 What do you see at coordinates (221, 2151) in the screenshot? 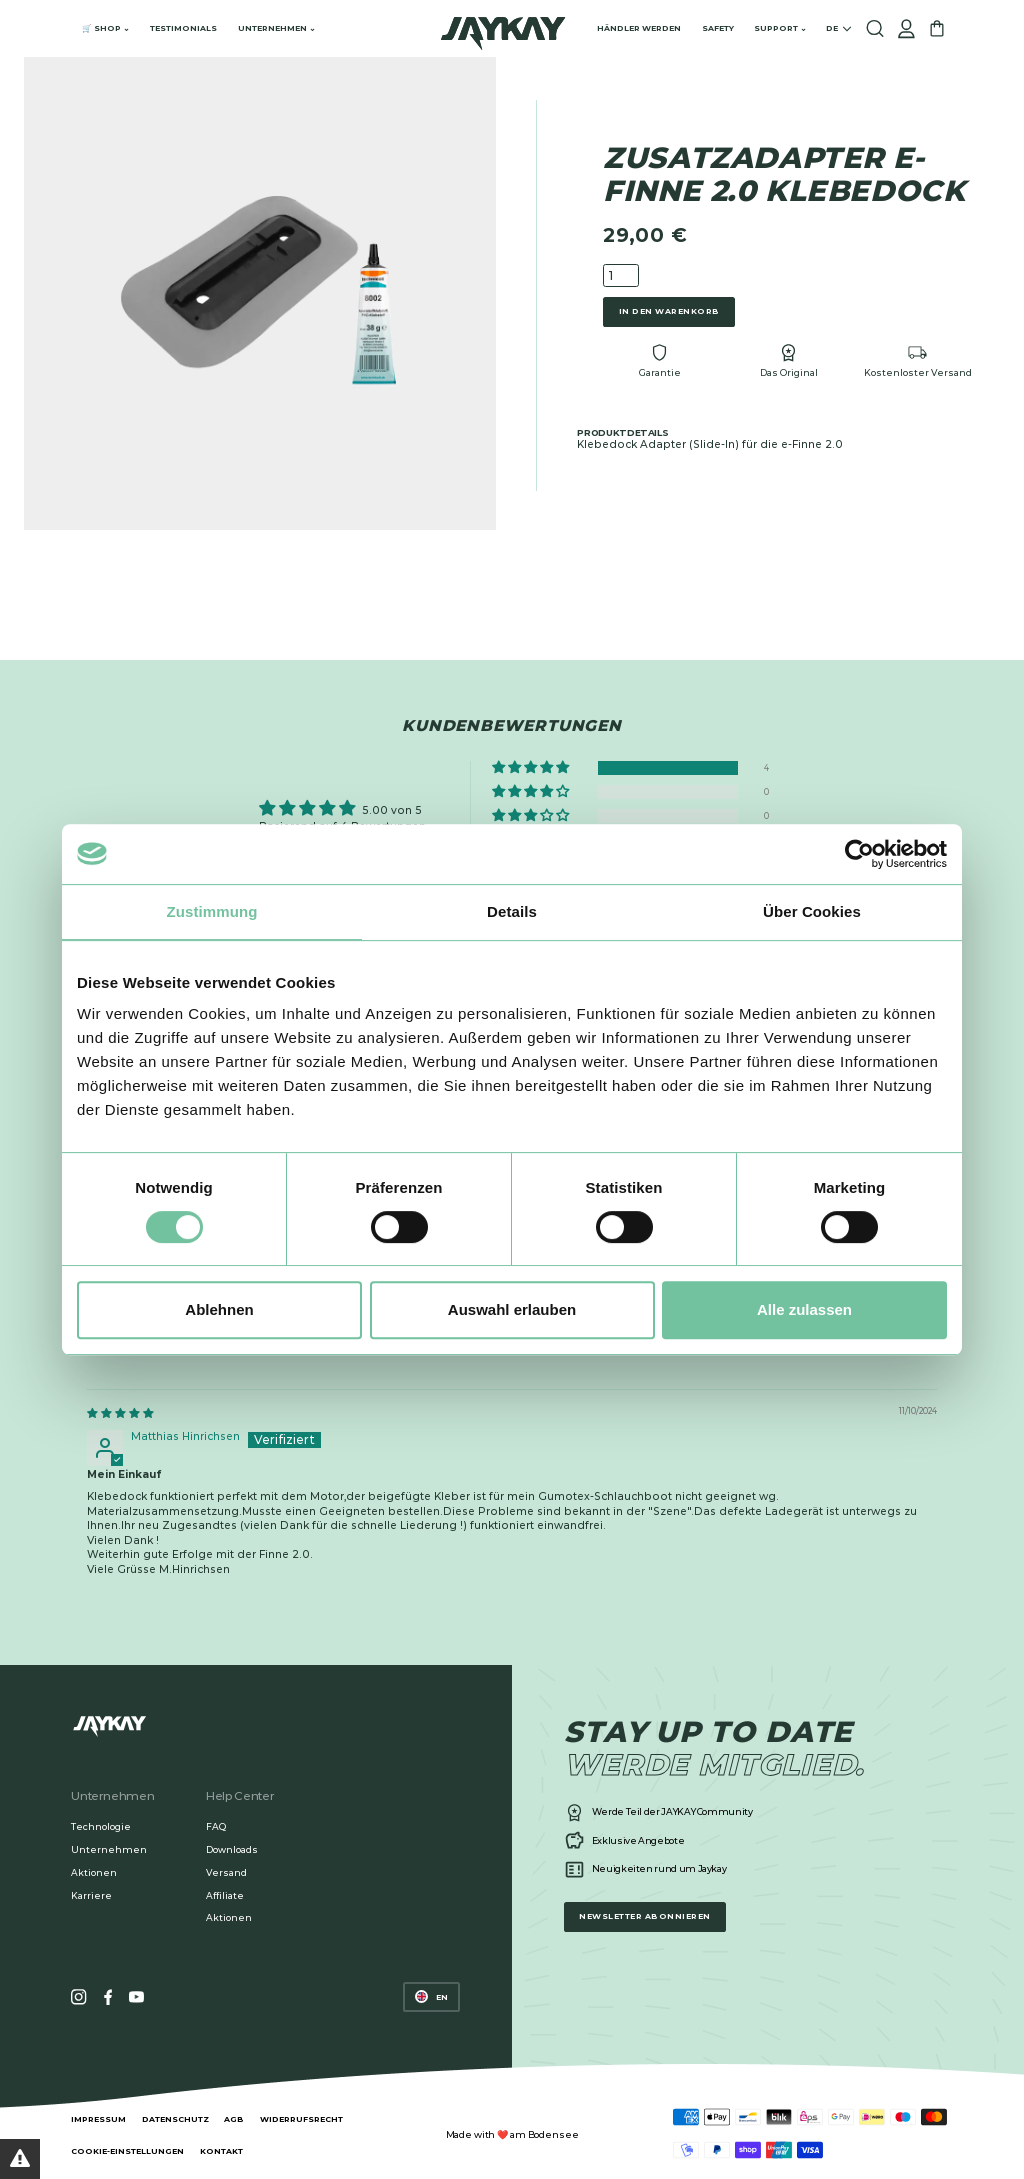
I see `Kontakt` at bounding box center [221, 2151].